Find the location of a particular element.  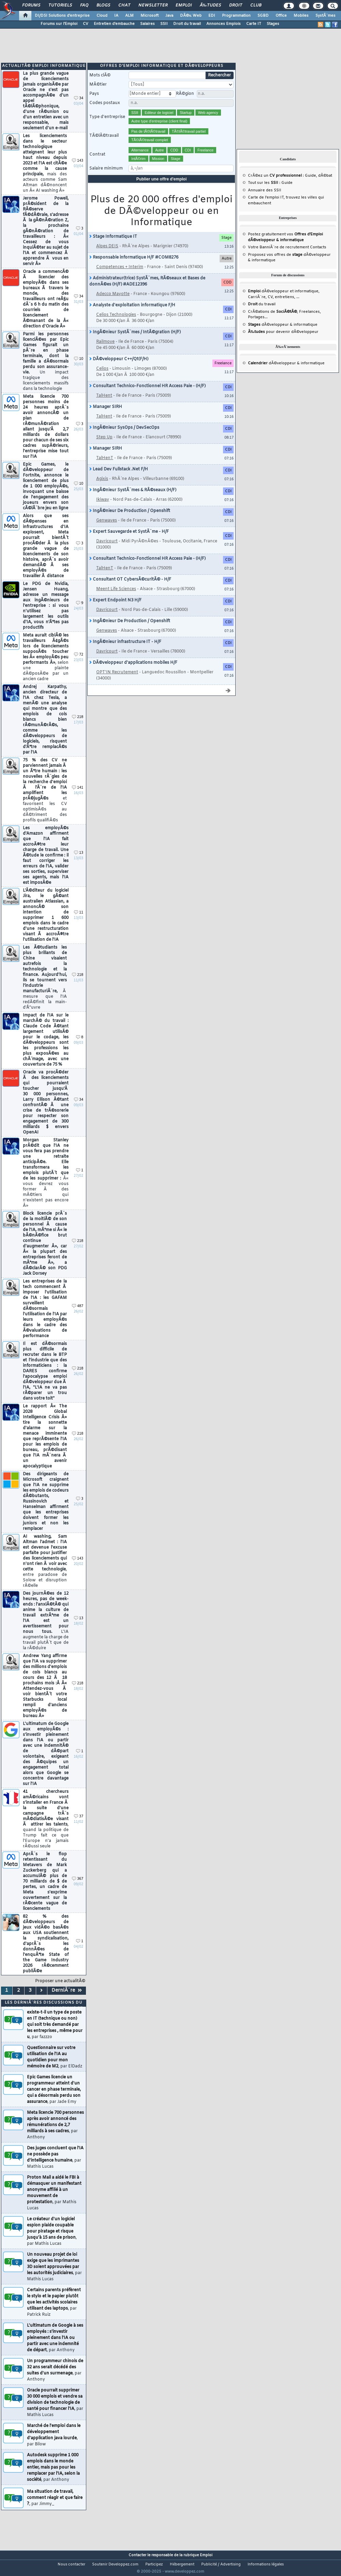

IngÃ©nieur De Production / Openshift is located at coordinates (129, 519).